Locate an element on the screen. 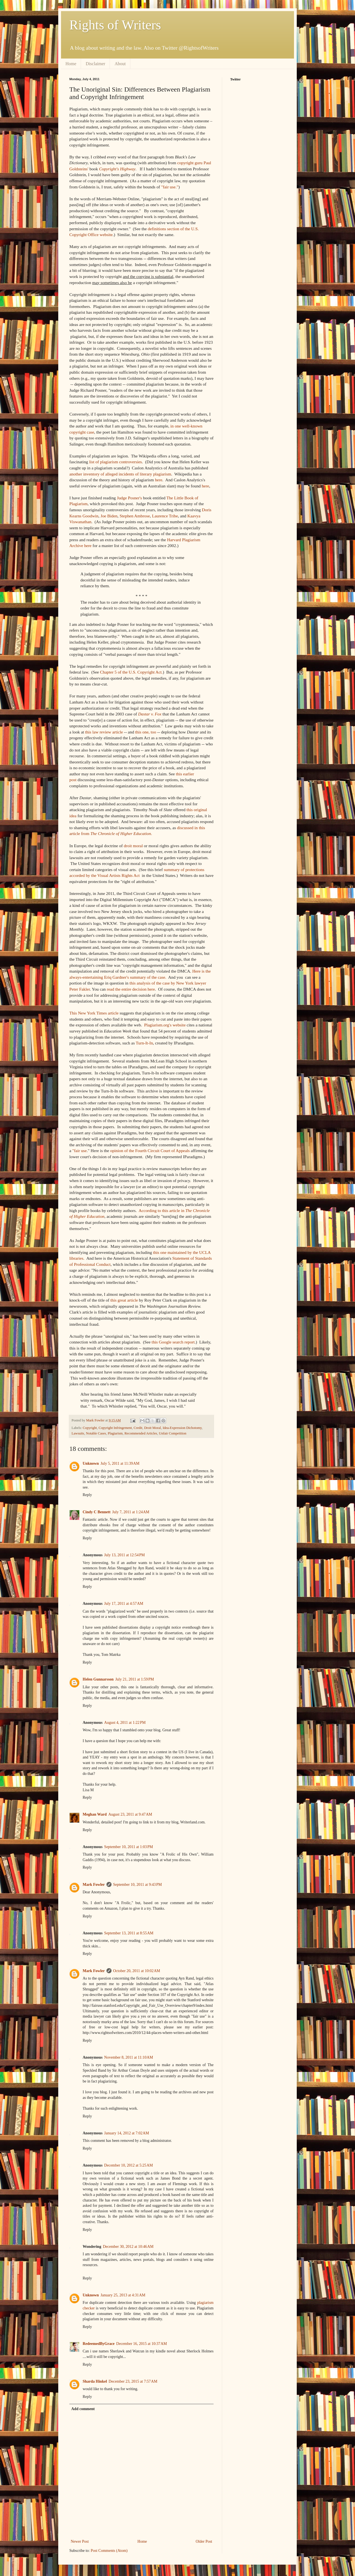 This screenshot has width=355, height=2576. July 13, 2011 at 12:54 PM is located at coordinates (124, 1555).